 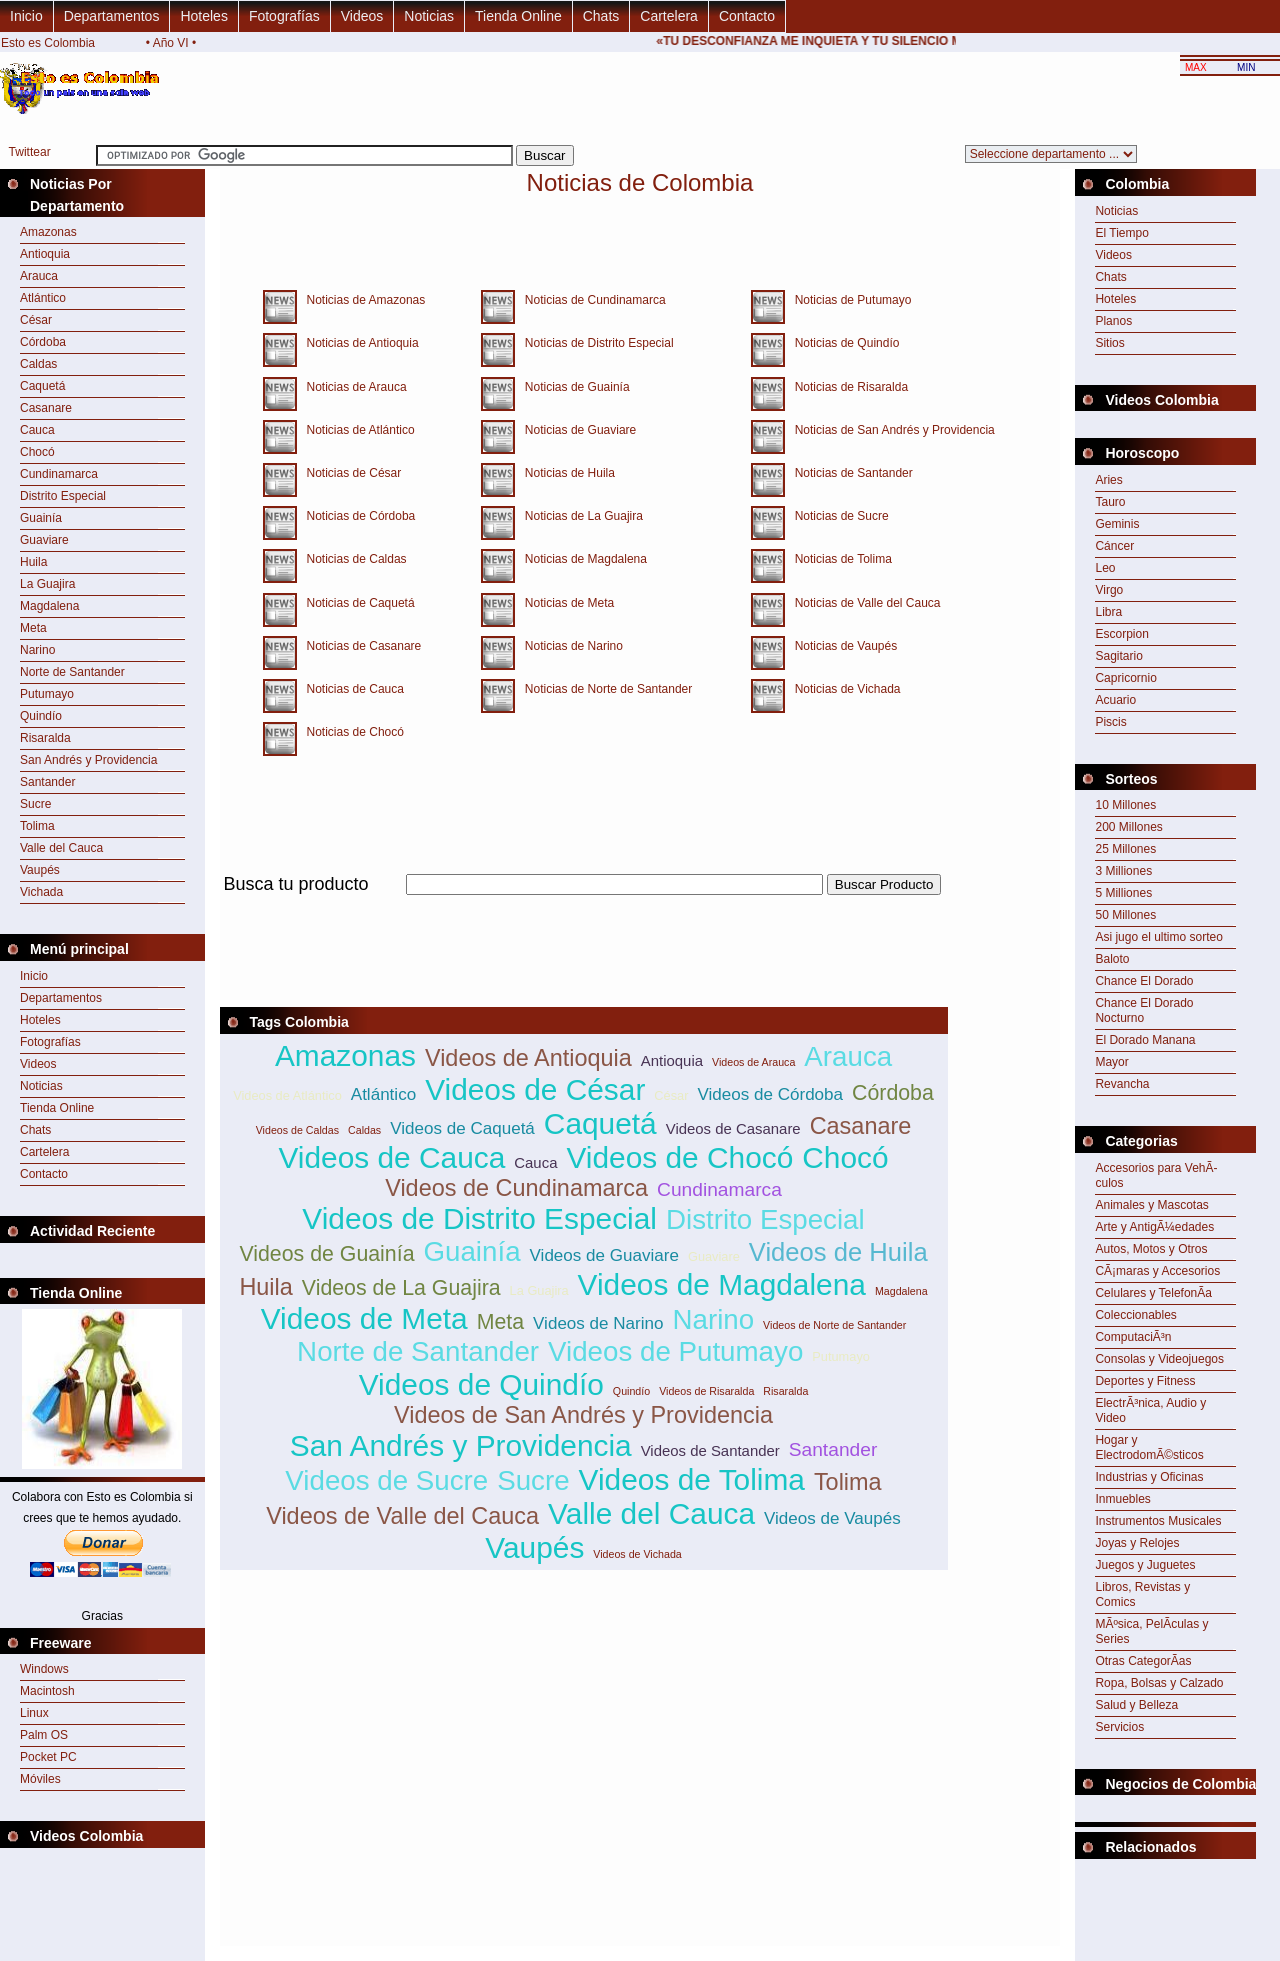 I want to click on Piscis, so click(x=1110, y=722).